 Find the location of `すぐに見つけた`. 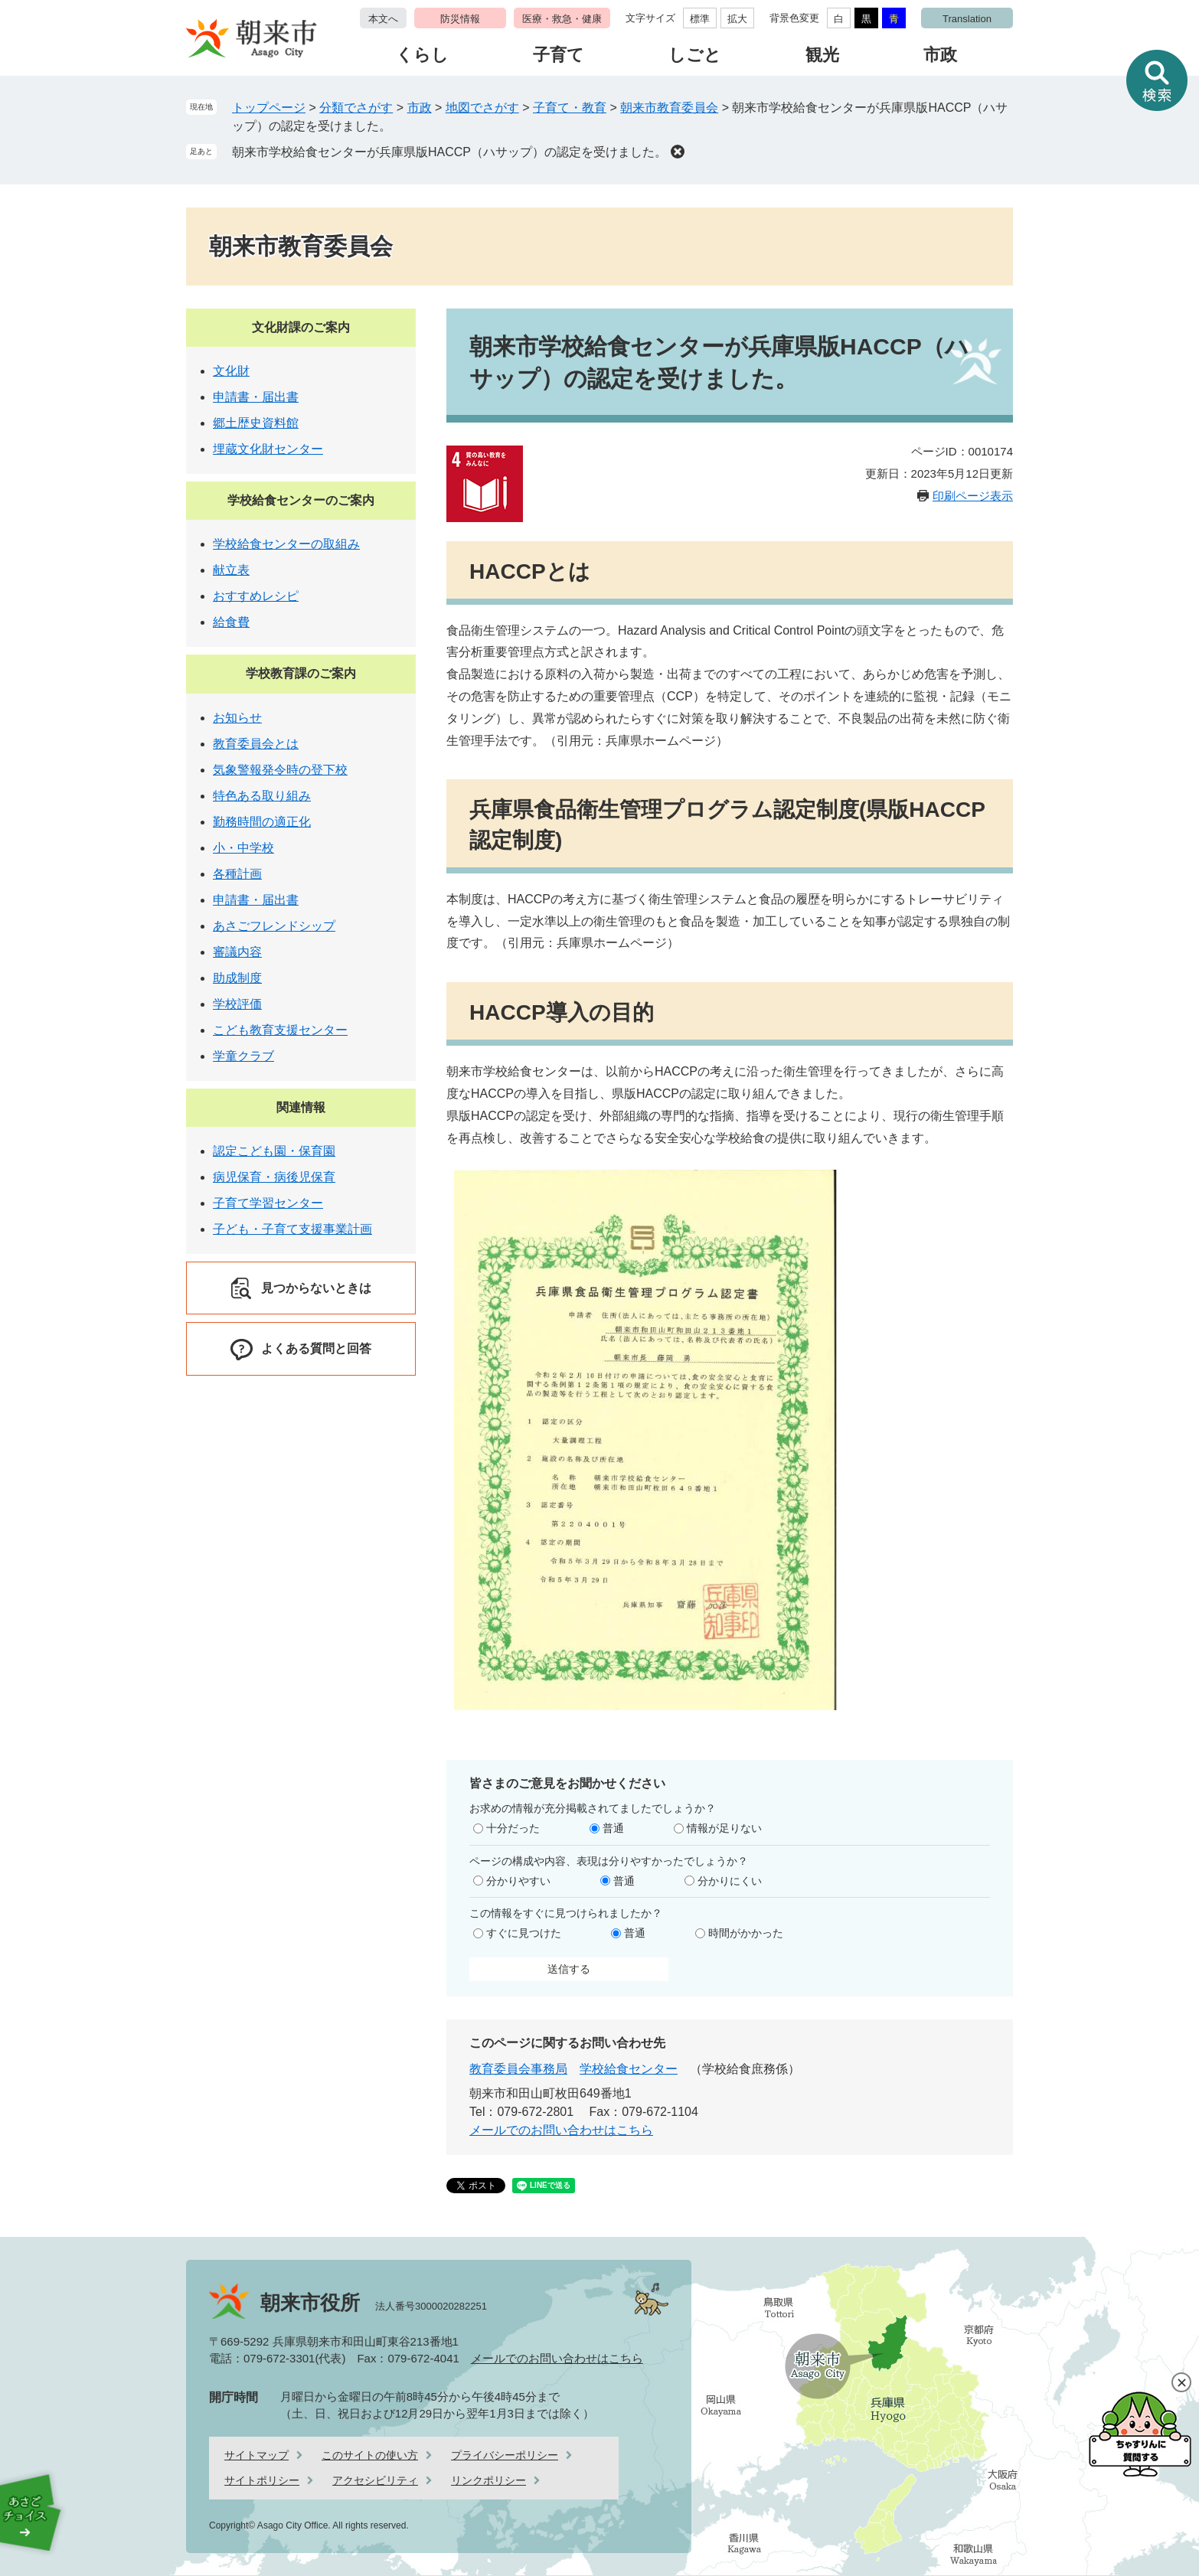

すぐに見つけた is located at coordinates (523, 1933).